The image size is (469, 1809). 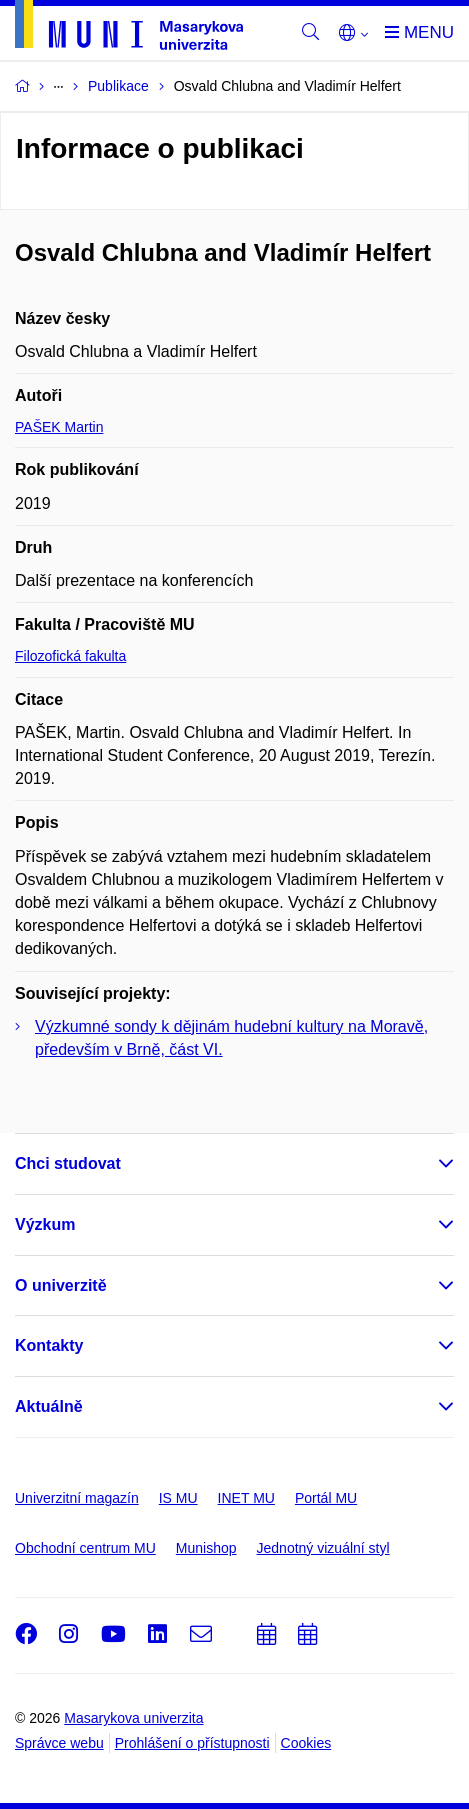 What do you see at coordinates (77, 1498) in the screenshot?
I see `Univerzitní magazín` at bounding box center [77, 1498].